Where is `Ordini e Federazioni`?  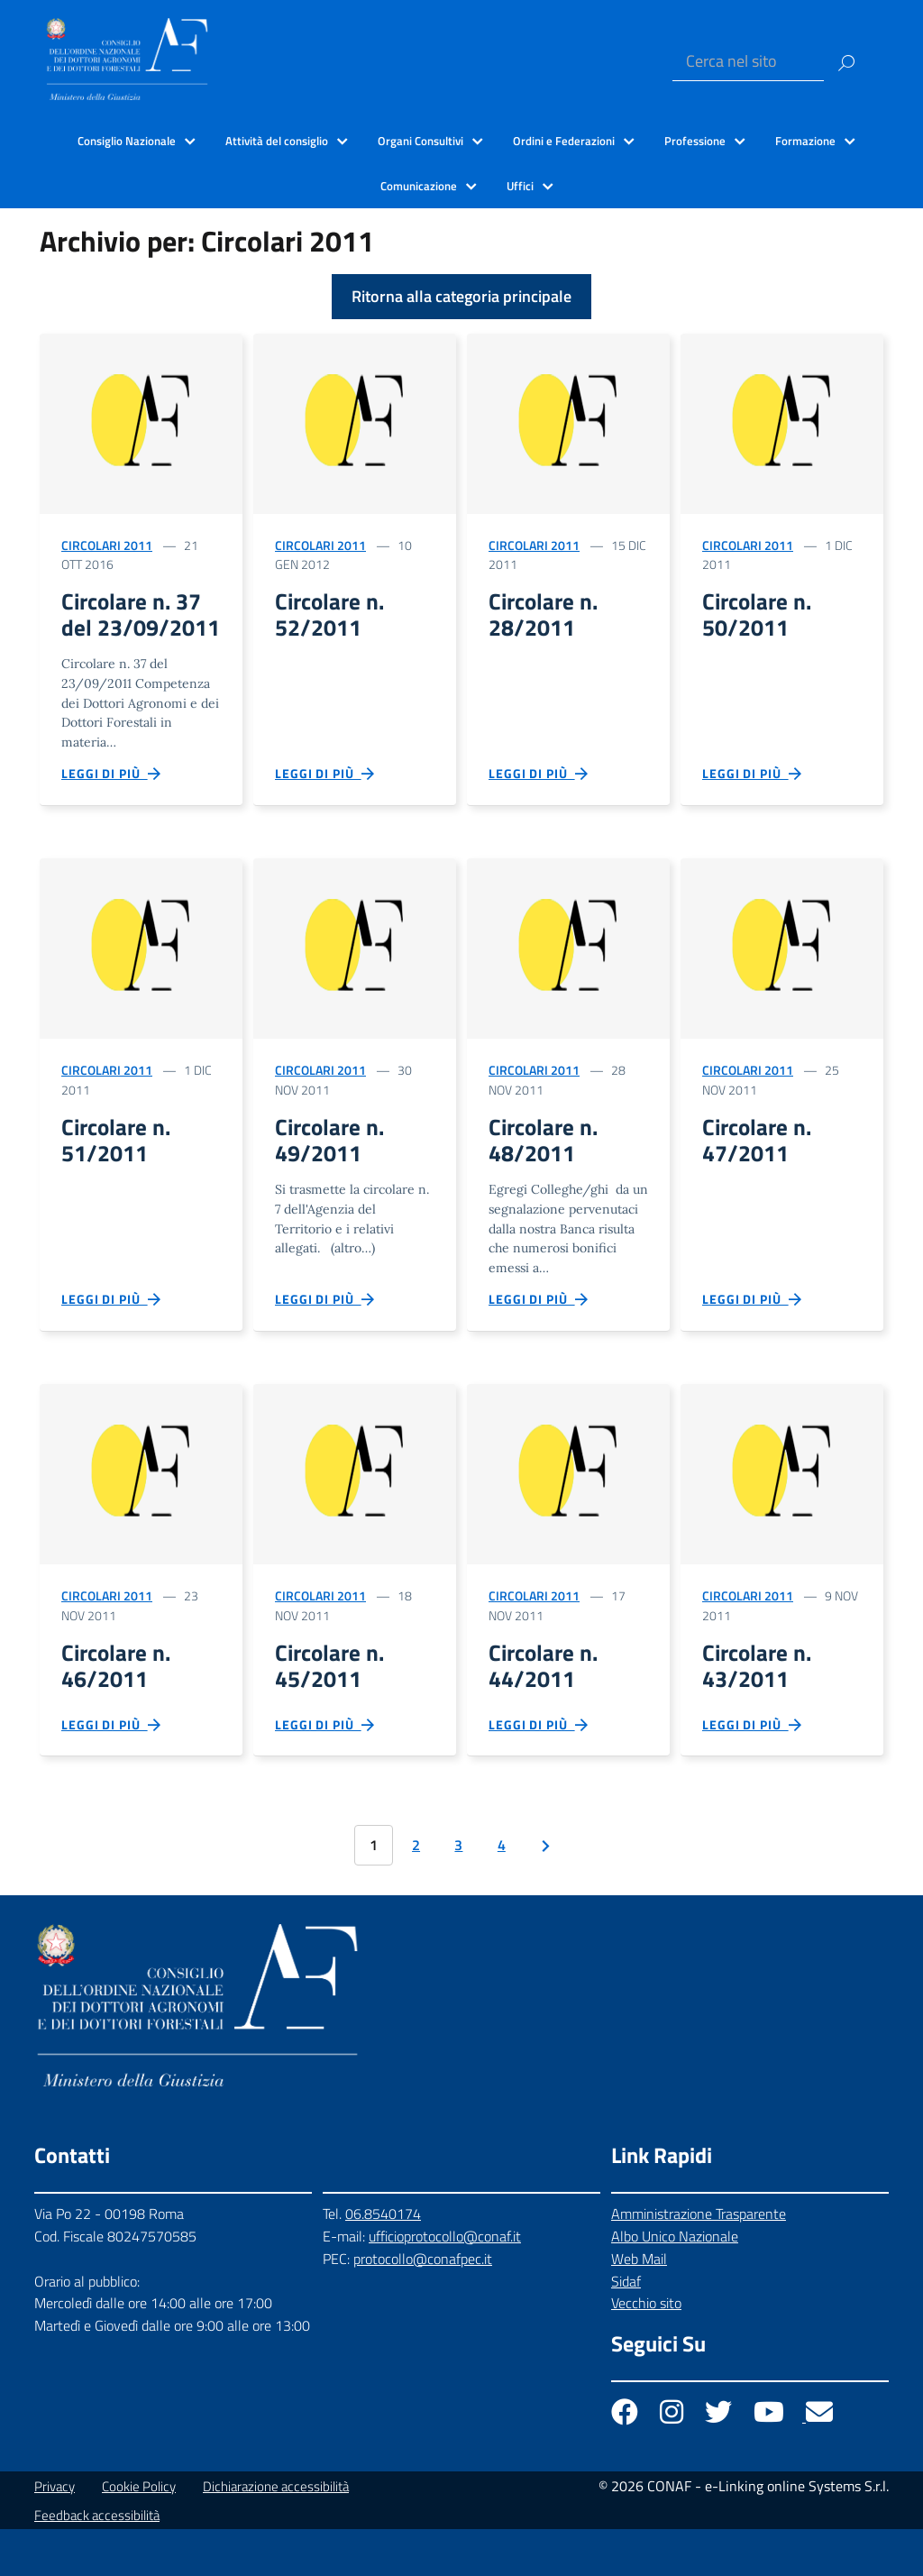
Ordini e Federazioni is located at coordinates (564, 141).